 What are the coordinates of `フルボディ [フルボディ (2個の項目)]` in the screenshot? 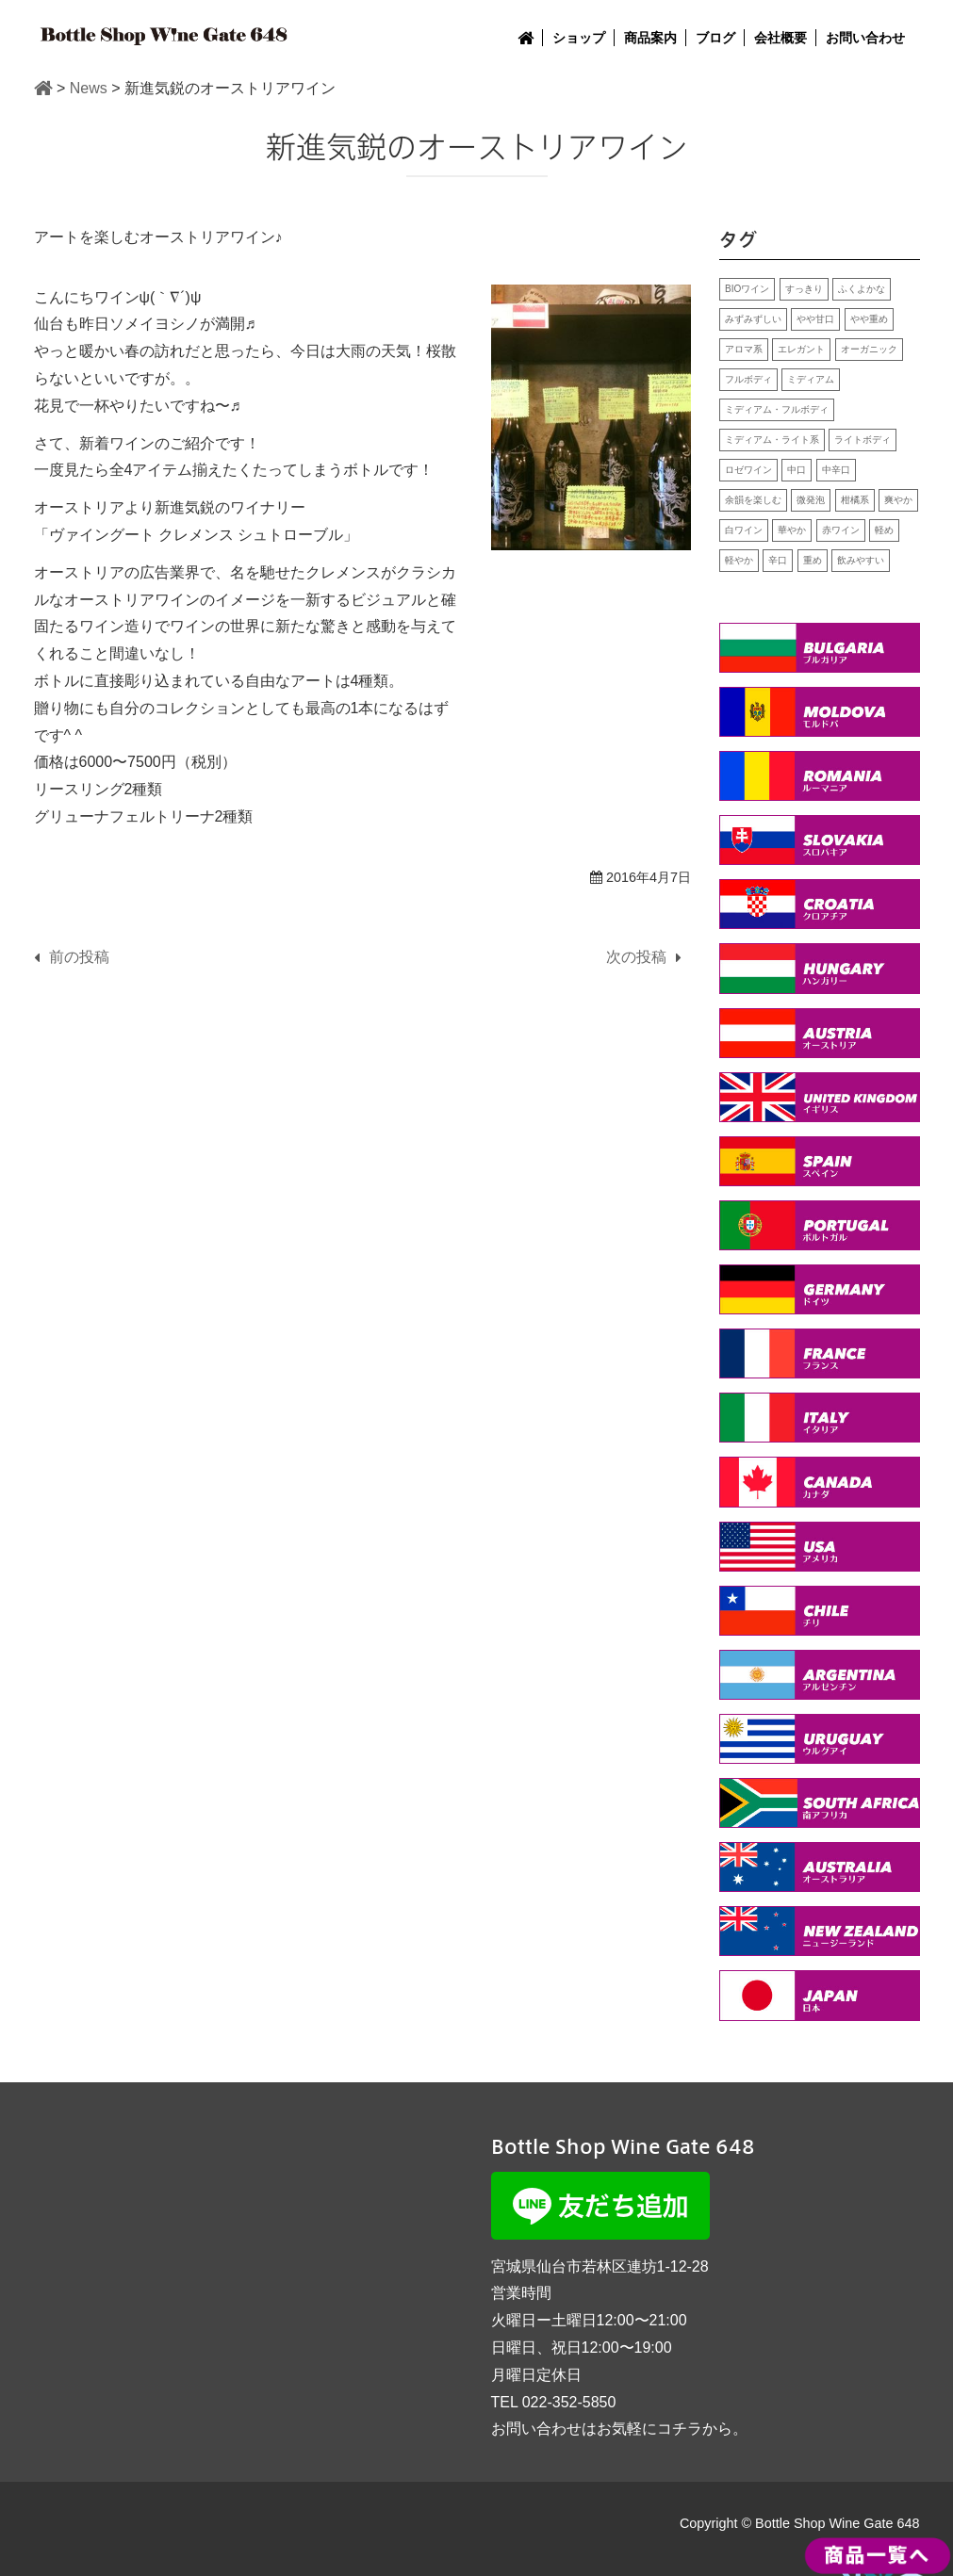 It's located at (748, 379).